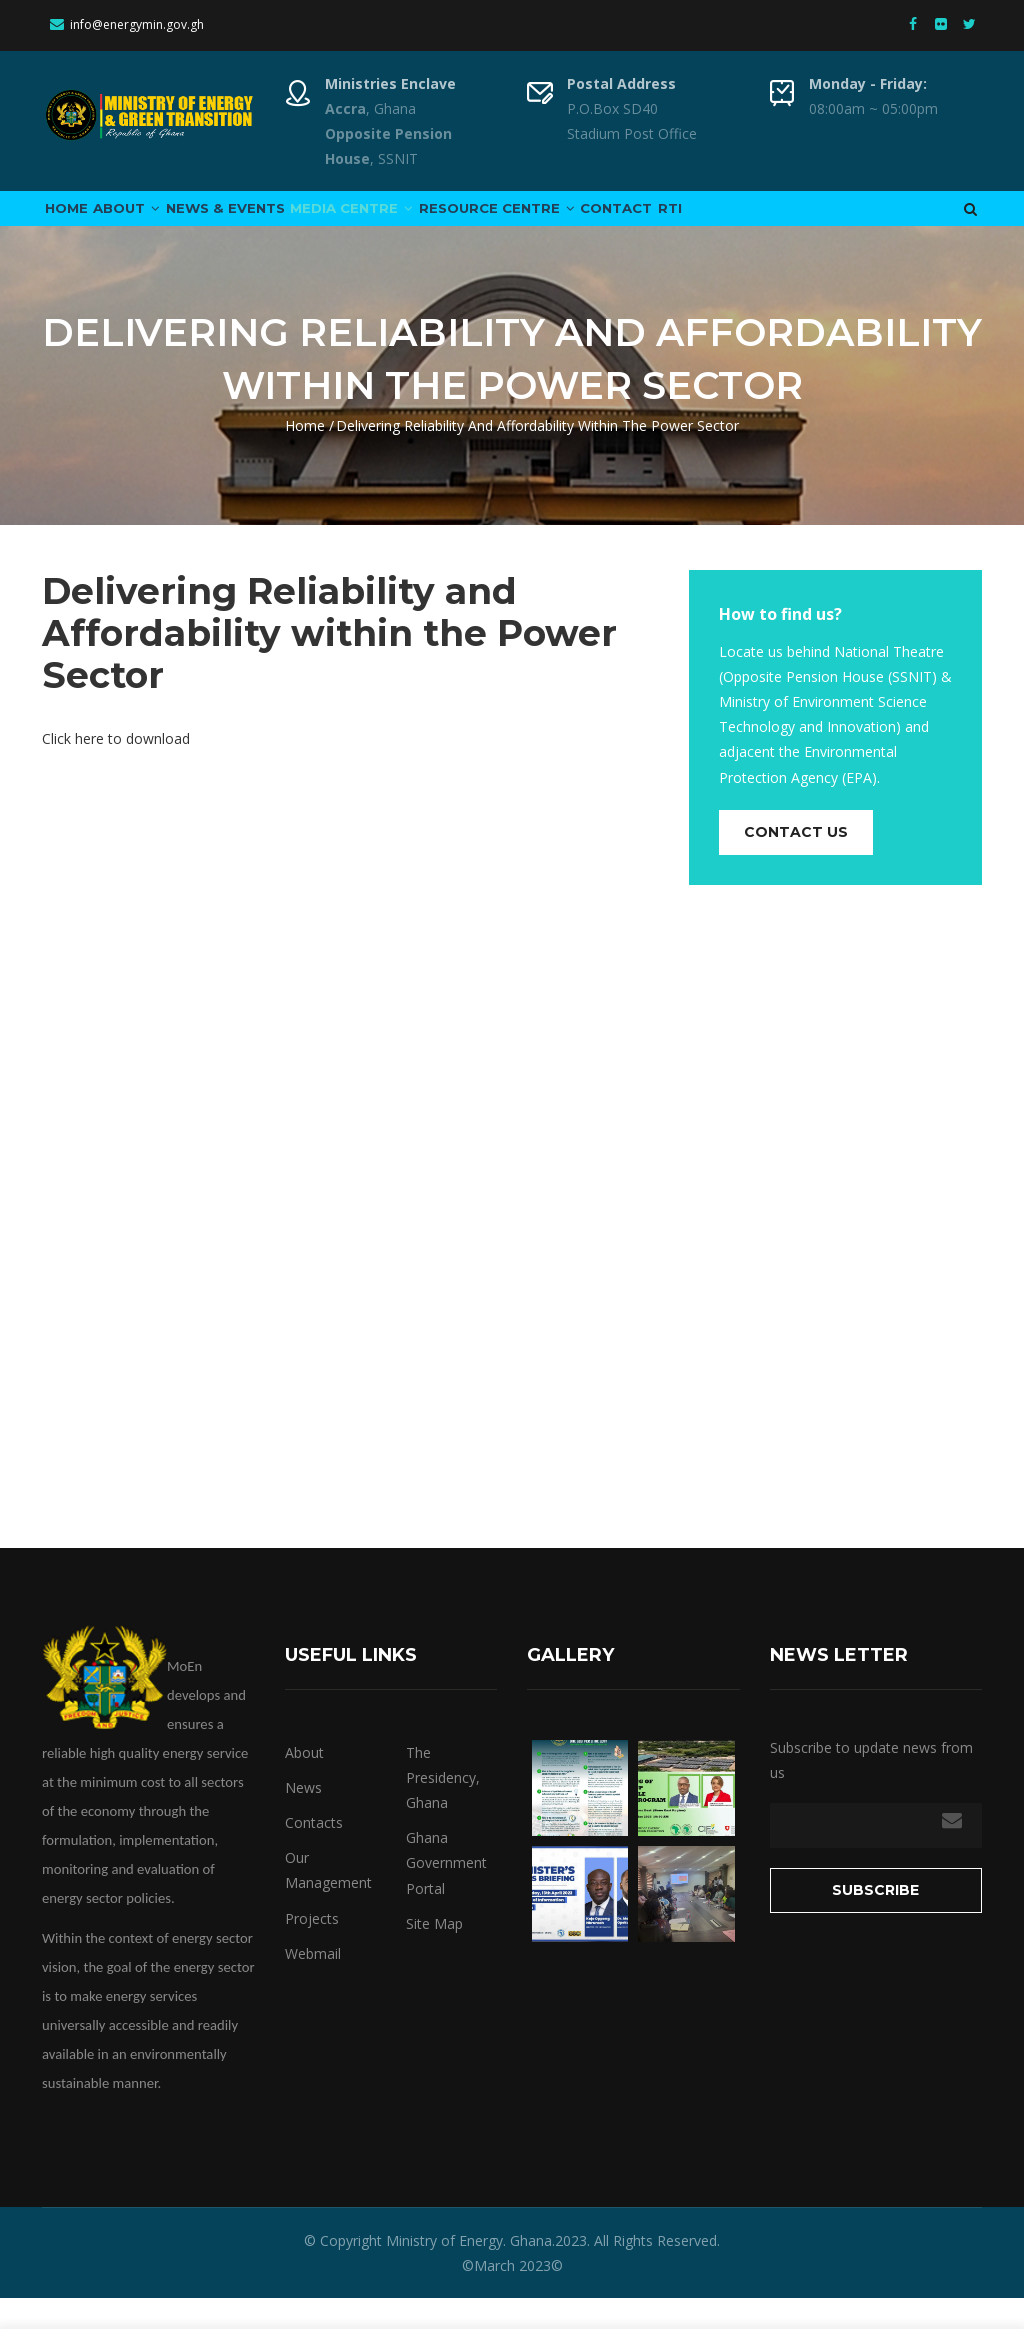 Image resolution: width=1024 pixels, height=2329 pixels. What do you see at coordinates (434, 1953) in the screenshot?
I see `Site Map` at bounding box center [434, 1953].